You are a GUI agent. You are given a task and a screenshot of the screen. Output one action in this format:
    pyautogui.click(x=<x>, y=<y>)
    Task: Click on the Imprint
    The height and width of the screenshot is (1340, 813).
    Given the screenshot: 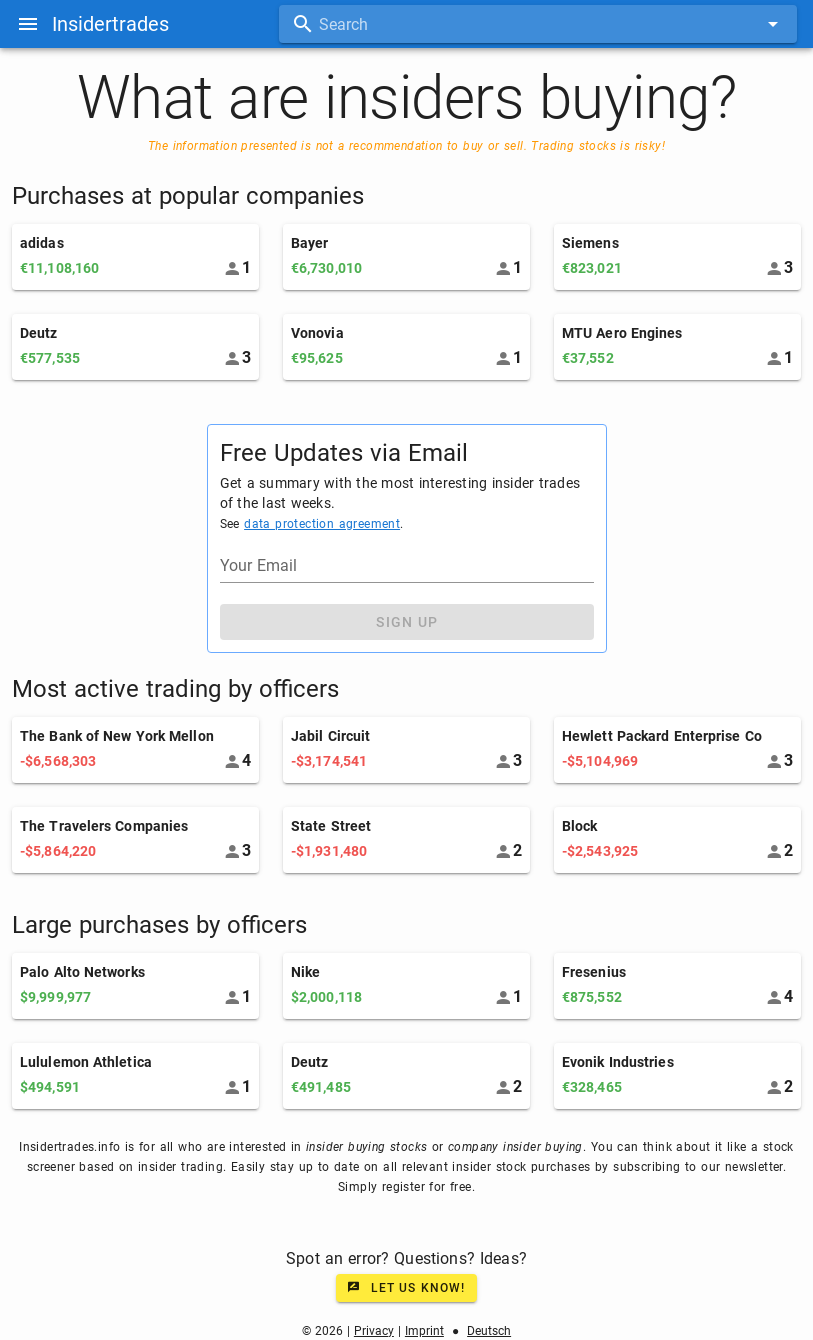 What is the action you would take?
    pyautogui.click(x=424, y=1331)
    